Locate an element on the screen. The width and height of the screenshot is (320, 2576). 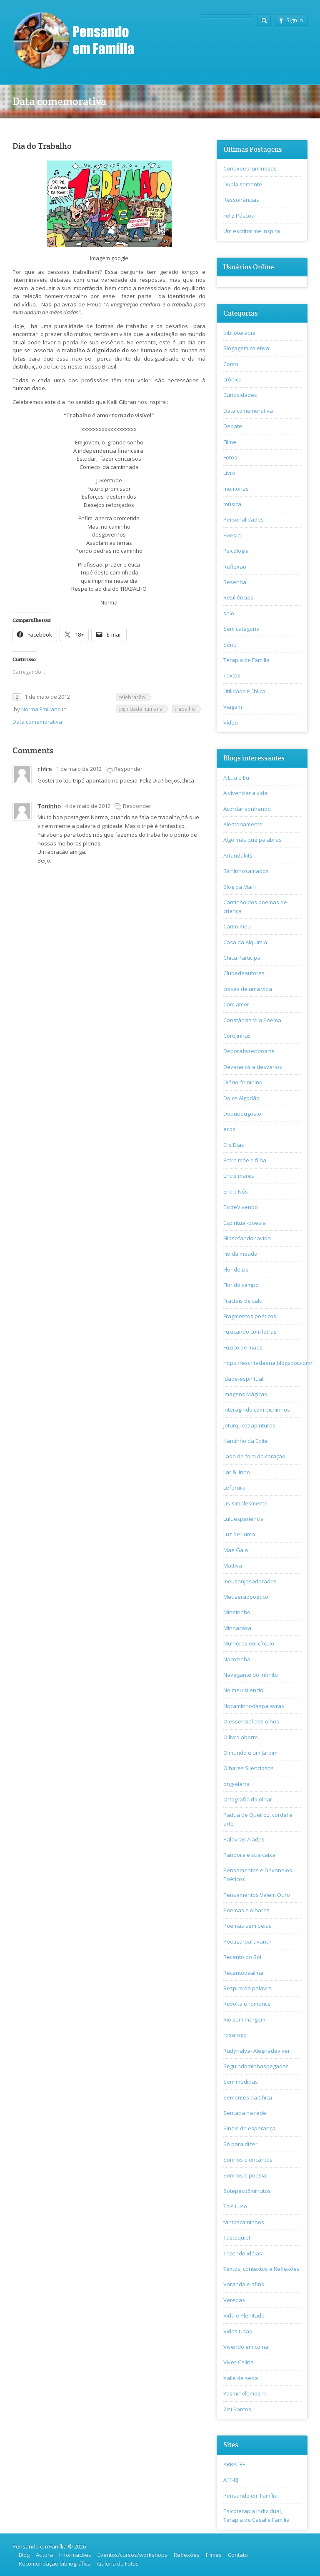
Idade-espiritual is located at coordinates (243, 1378).